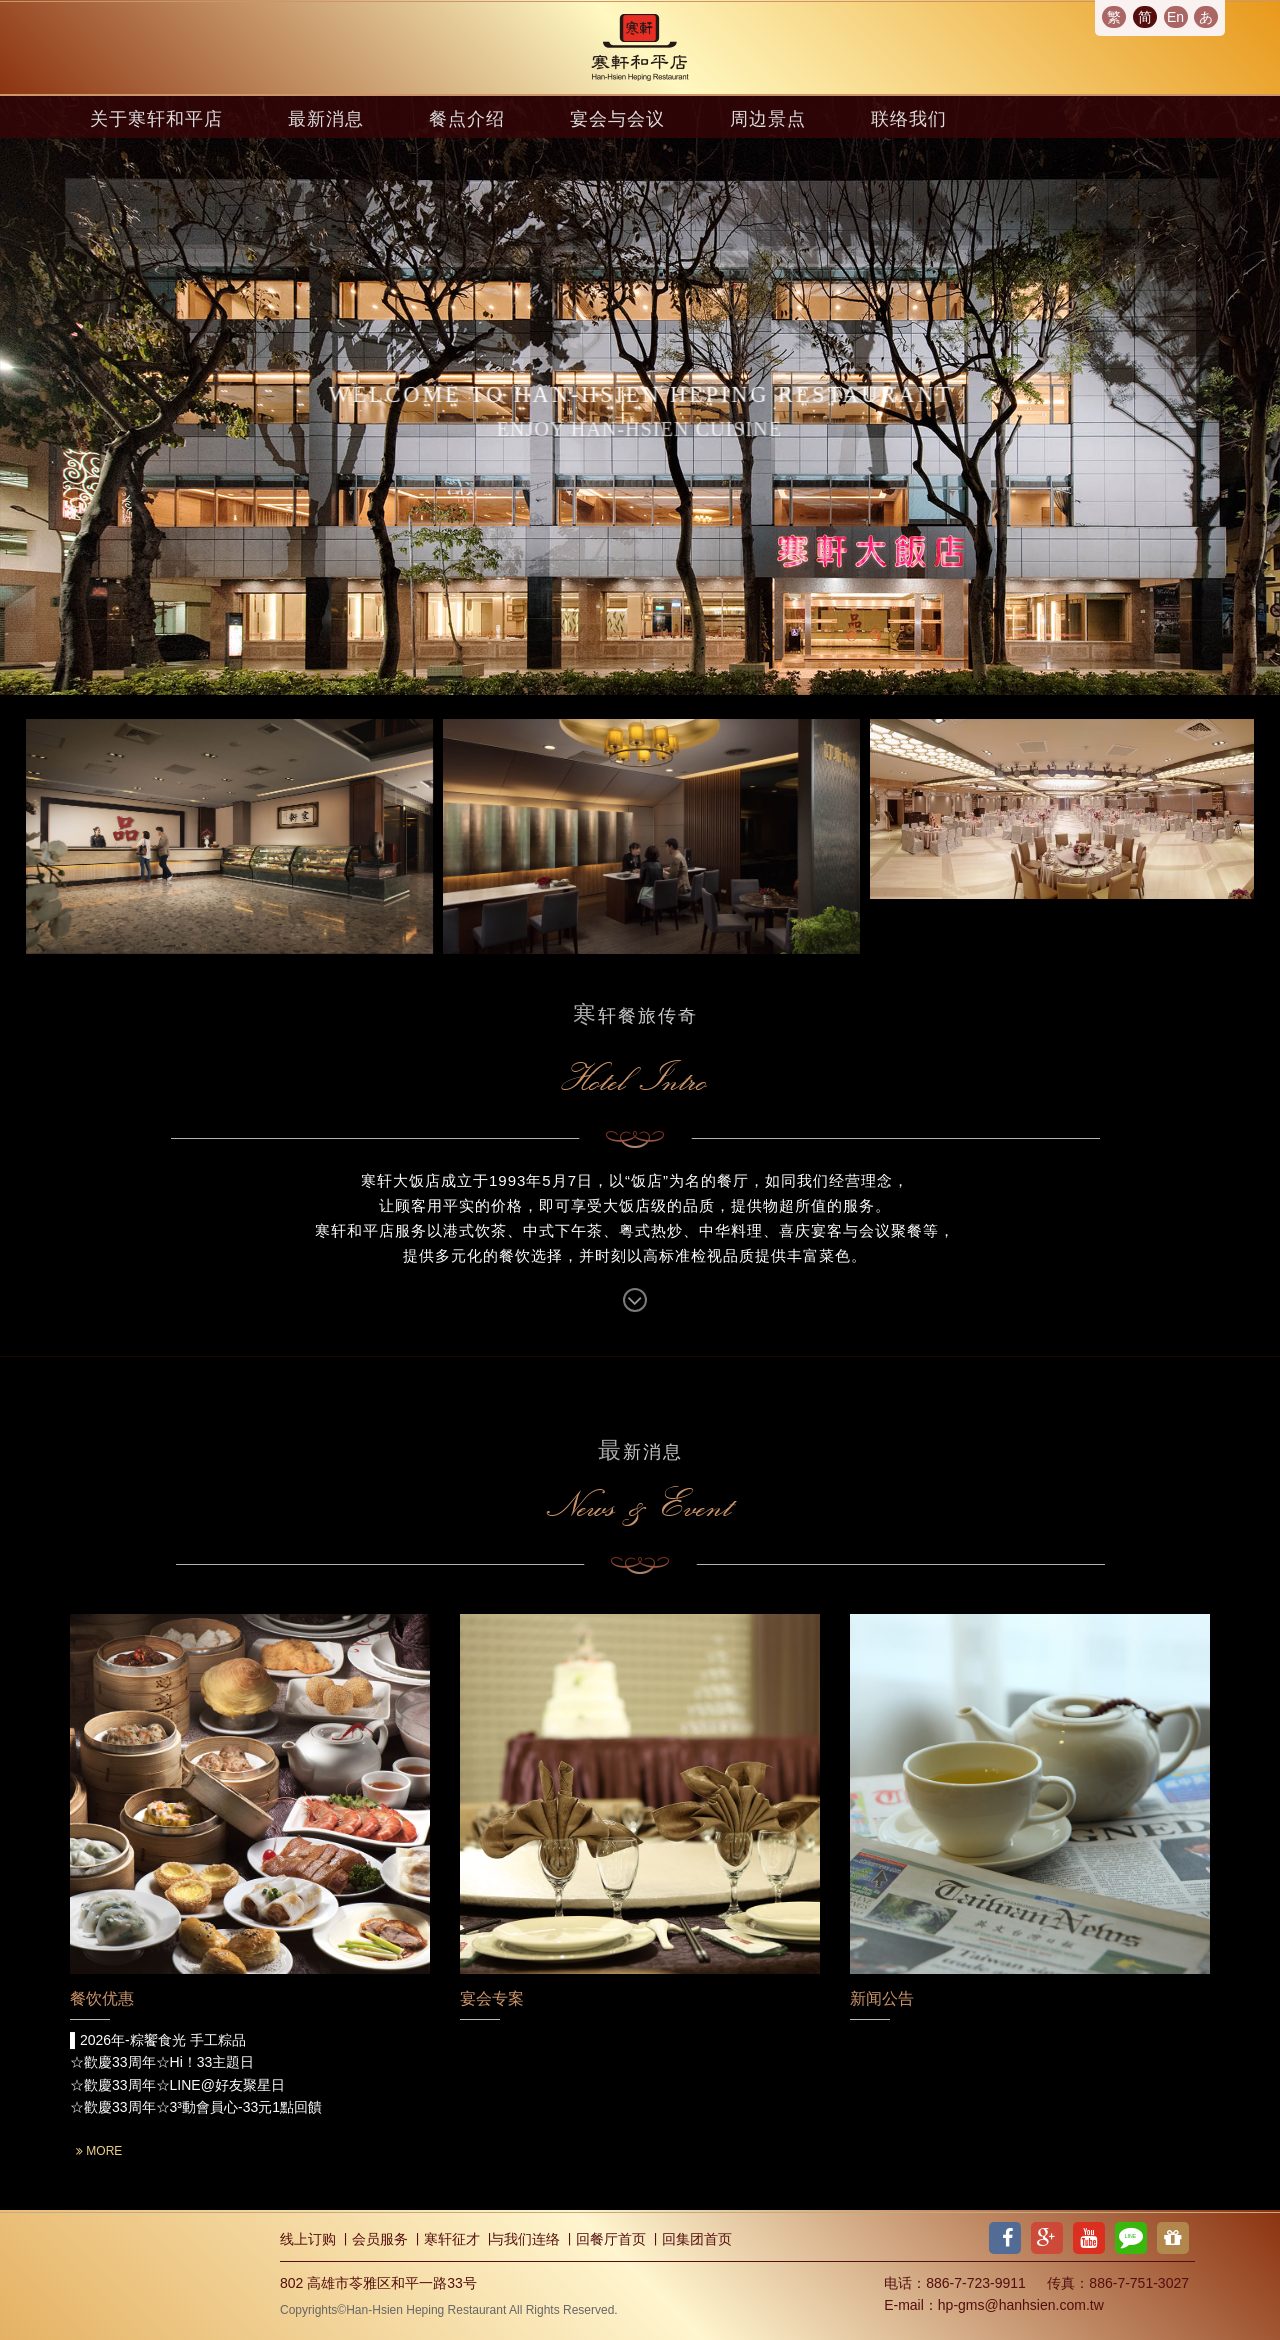 The width and height of the screenshot is (1280, 2340). What do you see at coordinates (326, 119) in the screenshot?
I see `最新消息` at bounding box center [326, 119].